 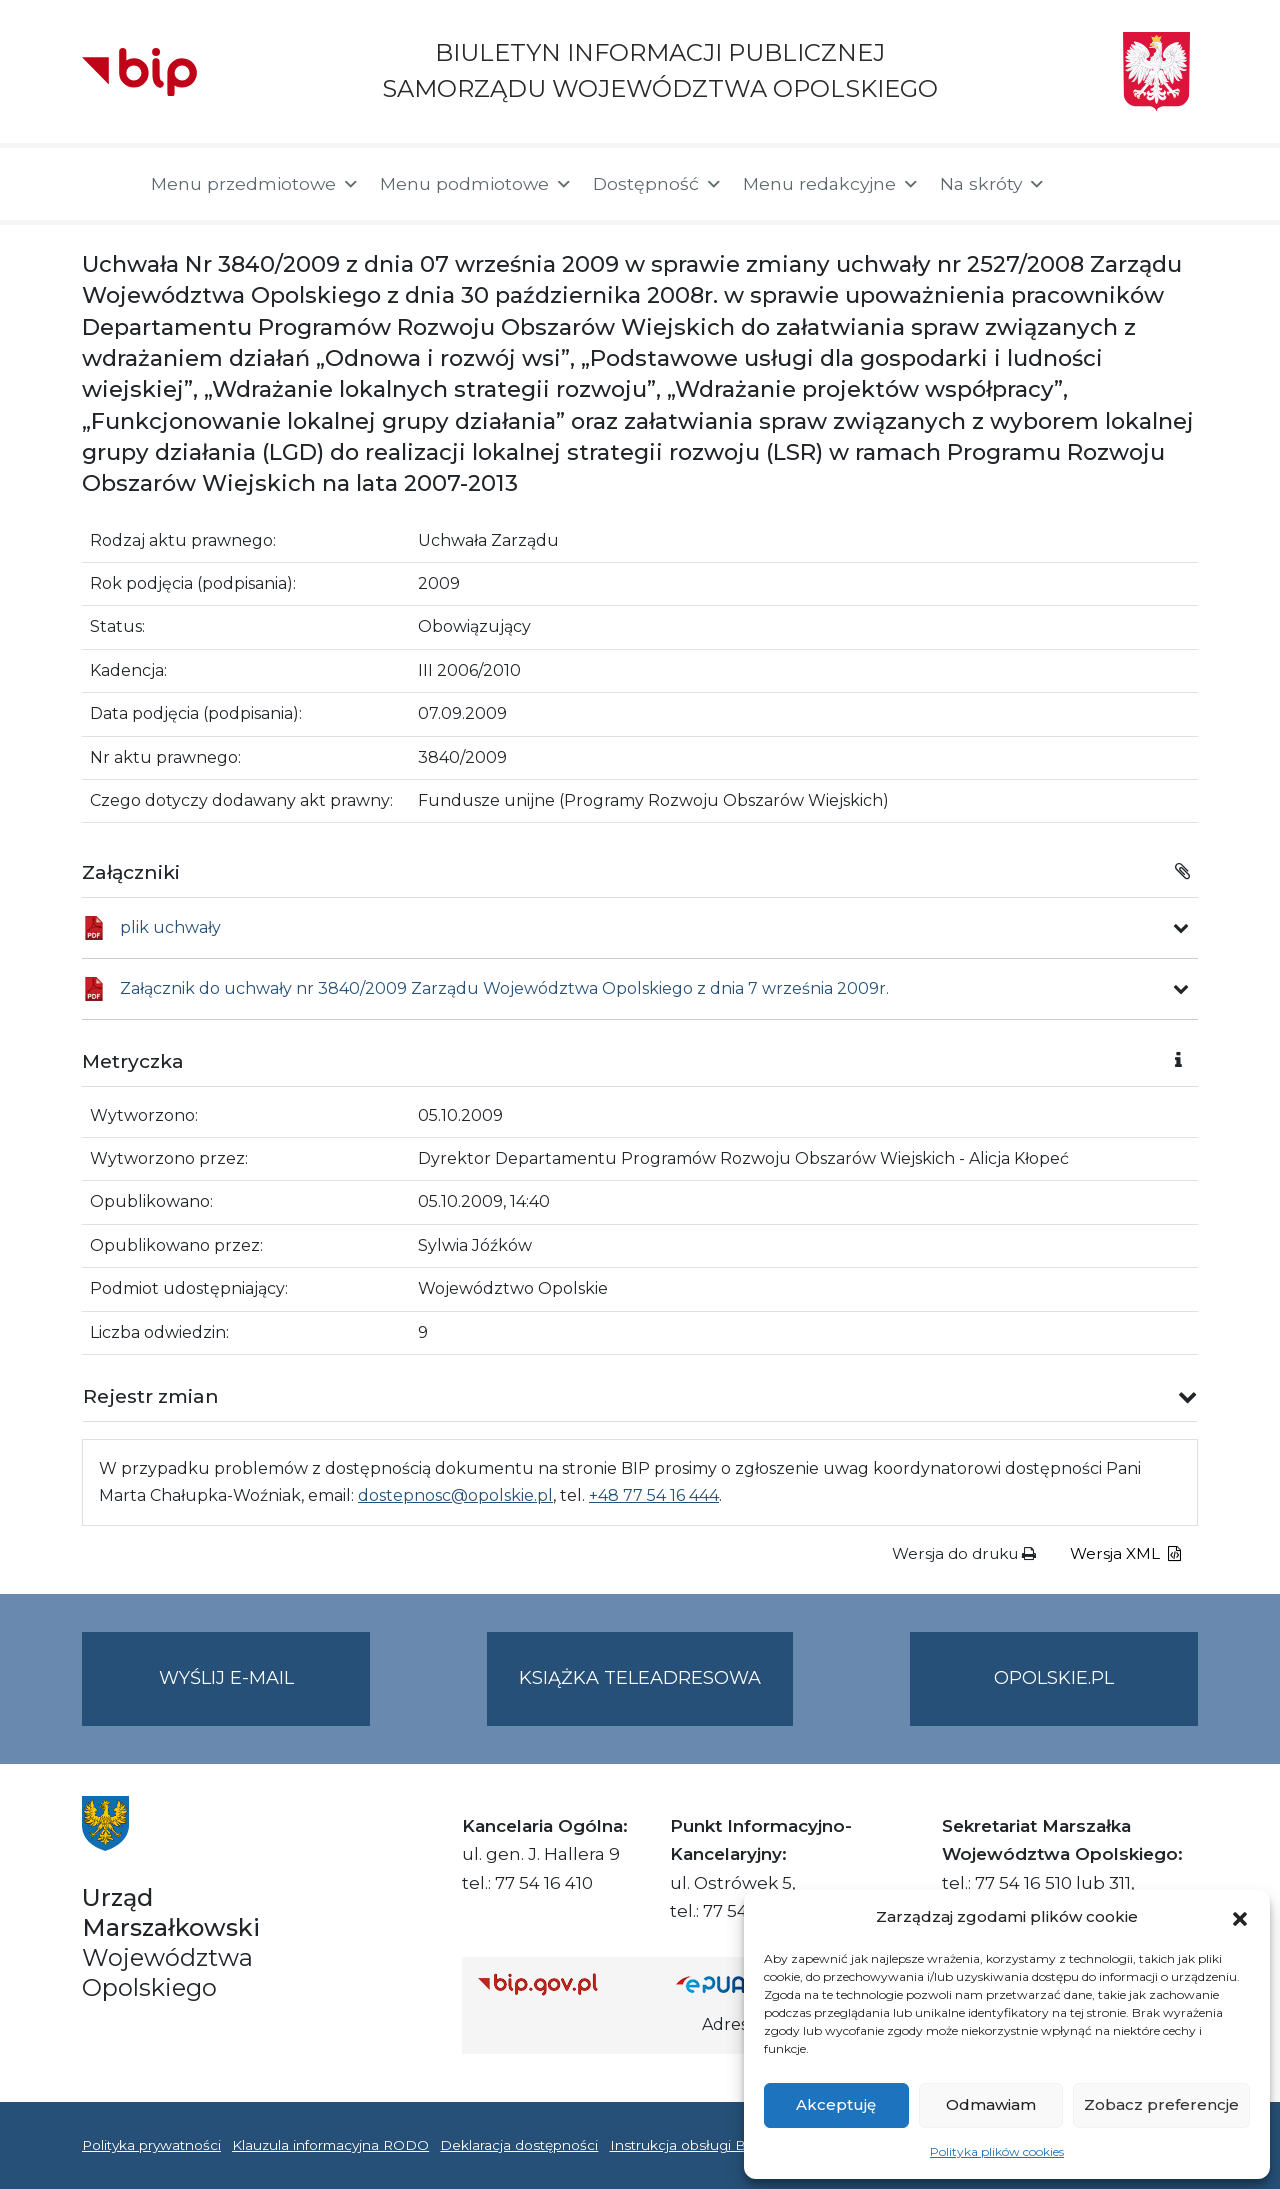 What do you see at coordinates (265, 1694) in the screenshot?
I see `Wyślij e-mail` at bounding box center [265, 1694].